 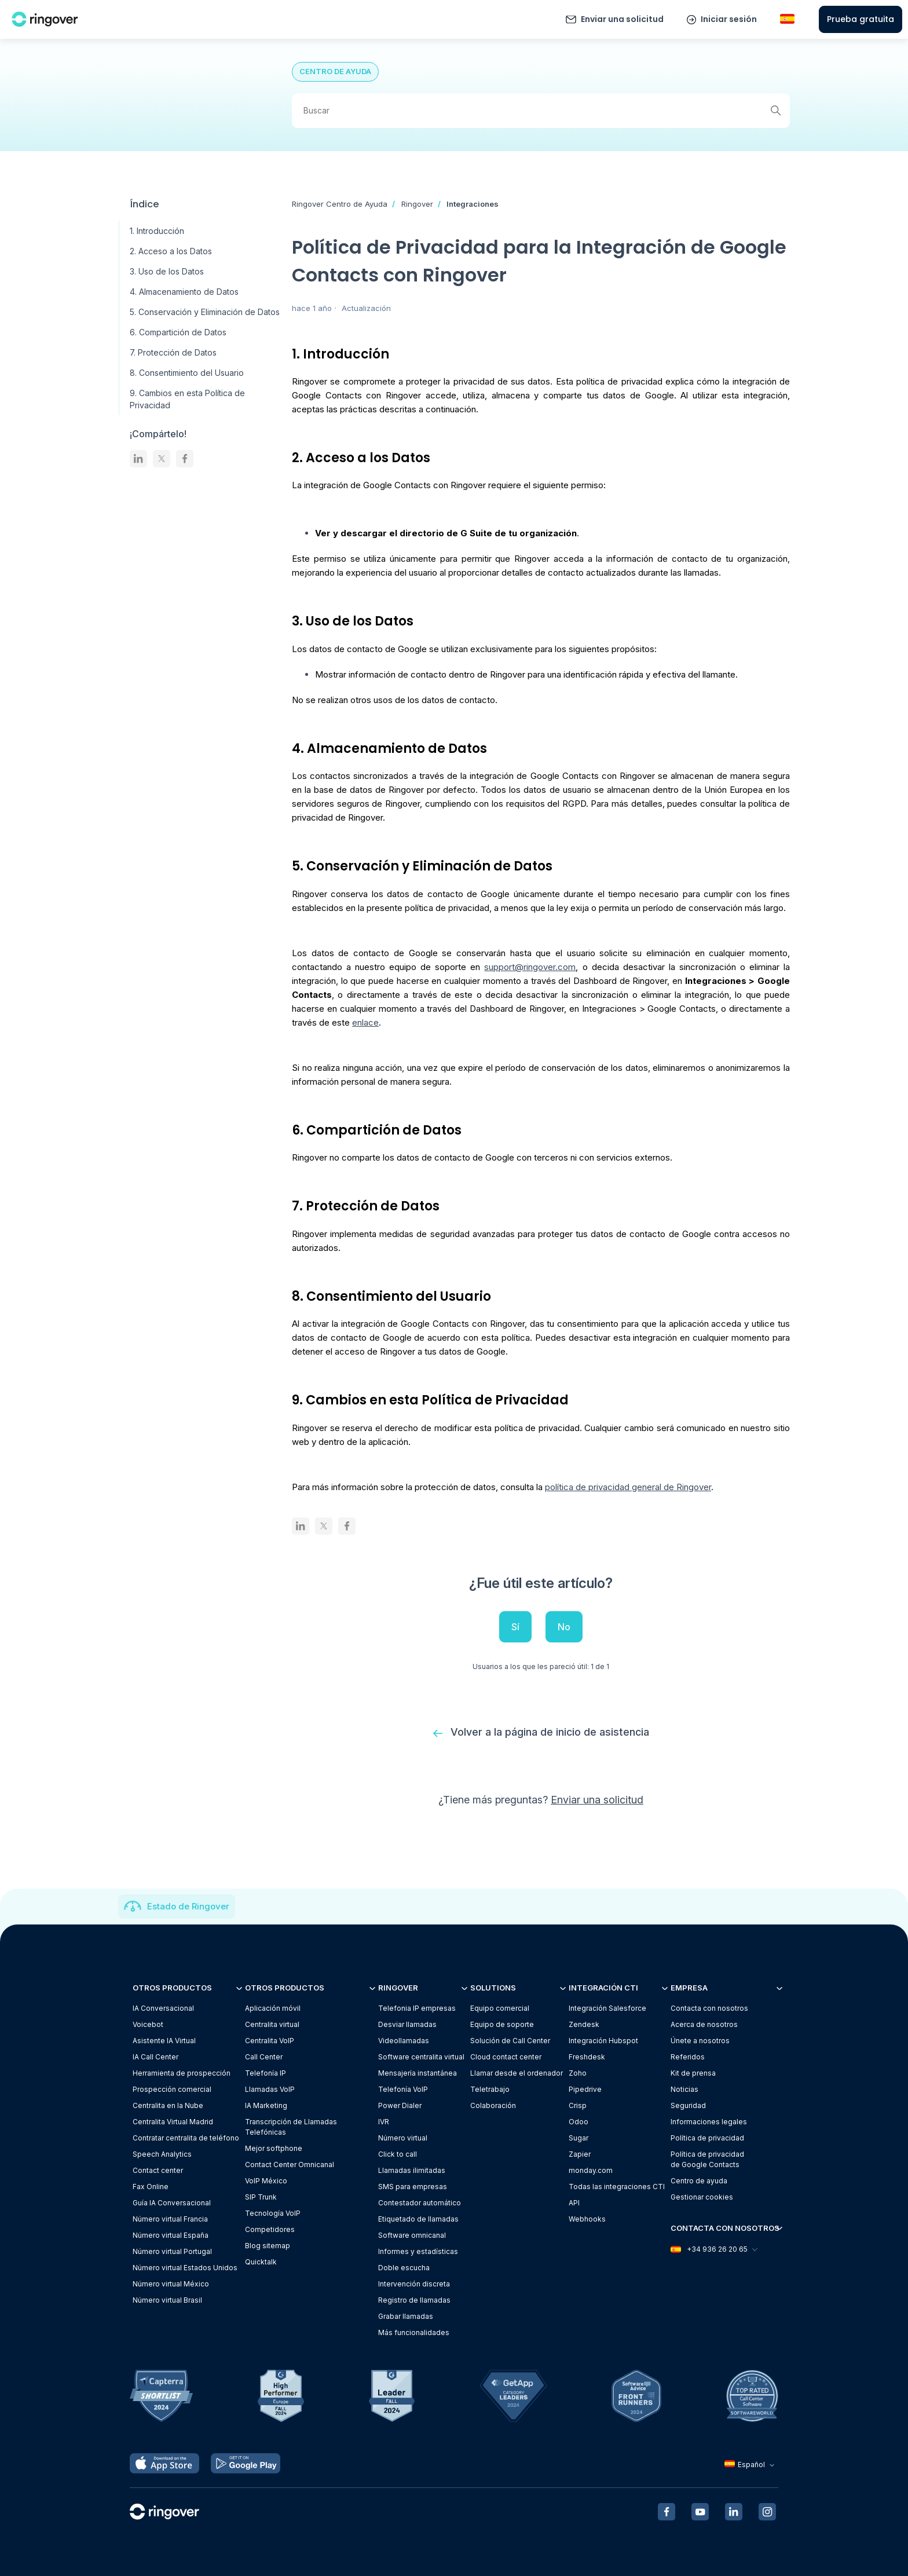 What do you see at coordinates (383, 2121) in the screenshot?
I see `IVR` at bounding box center [383, 2121].